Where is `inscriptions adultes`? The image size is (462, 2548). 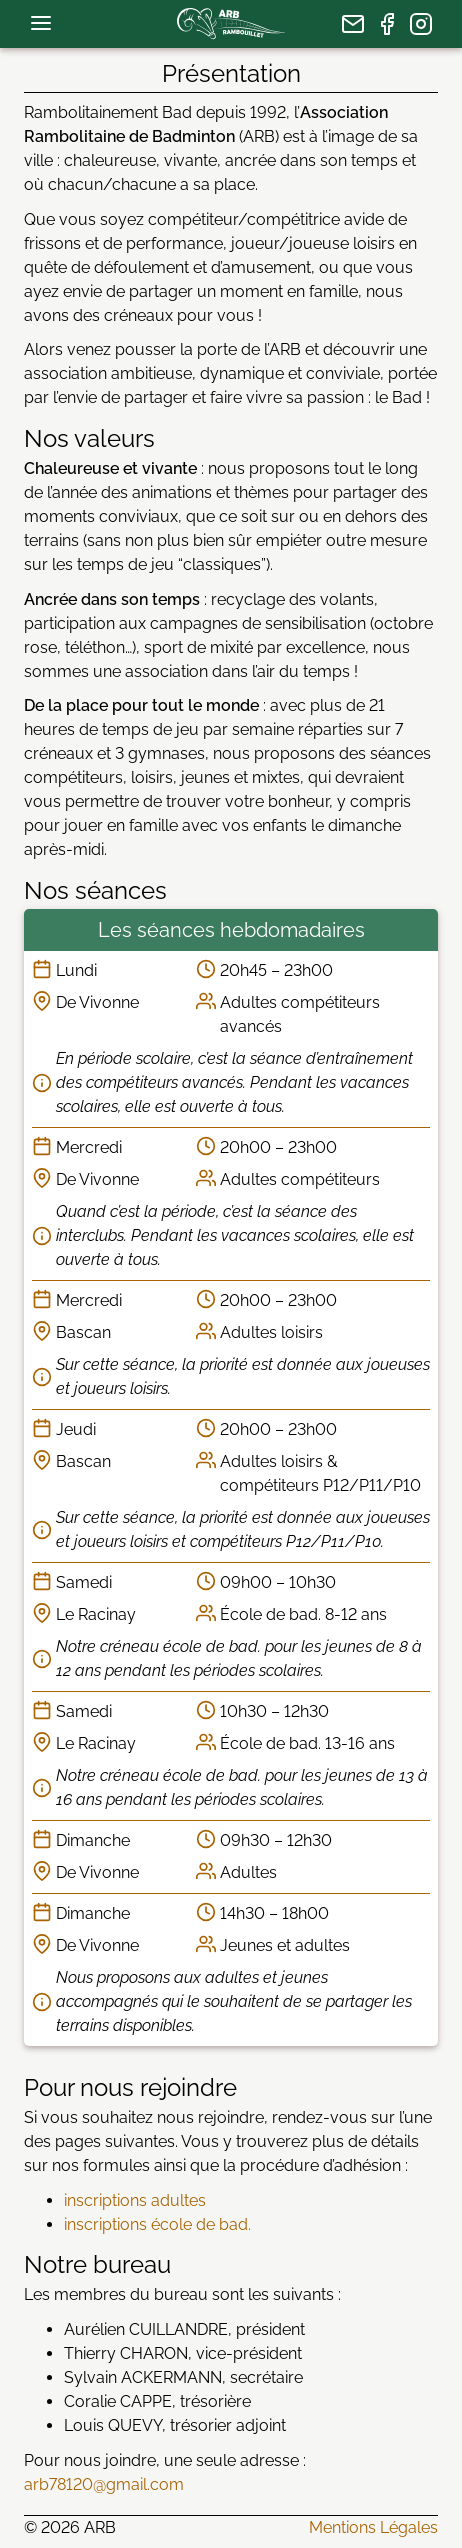 inscriptions adultes is located at coordinates (135, 2200).